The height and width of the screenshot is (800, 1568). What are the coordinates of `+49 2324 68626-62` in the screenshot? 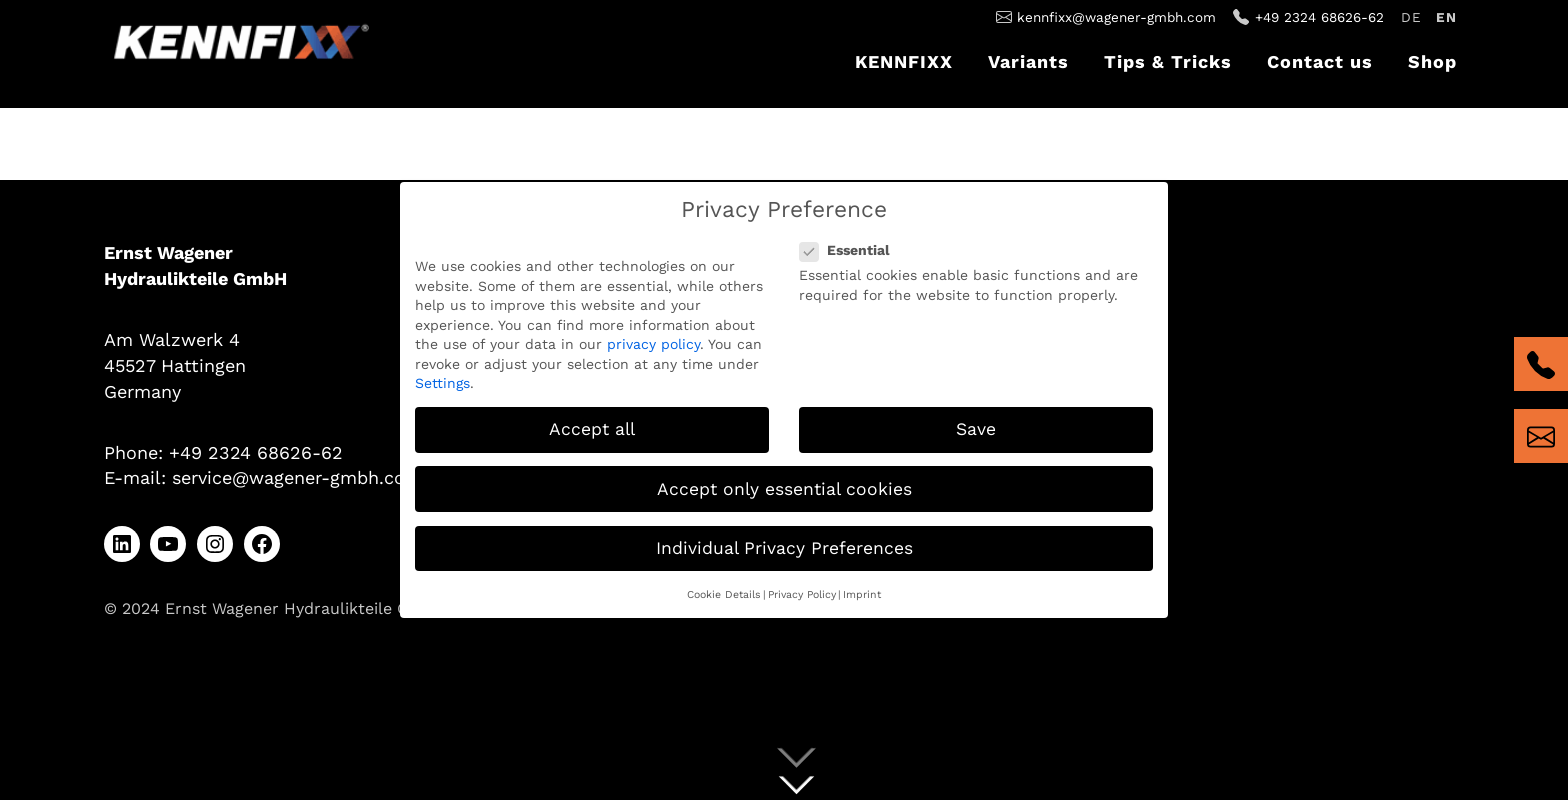 It's located at (1319, 17).